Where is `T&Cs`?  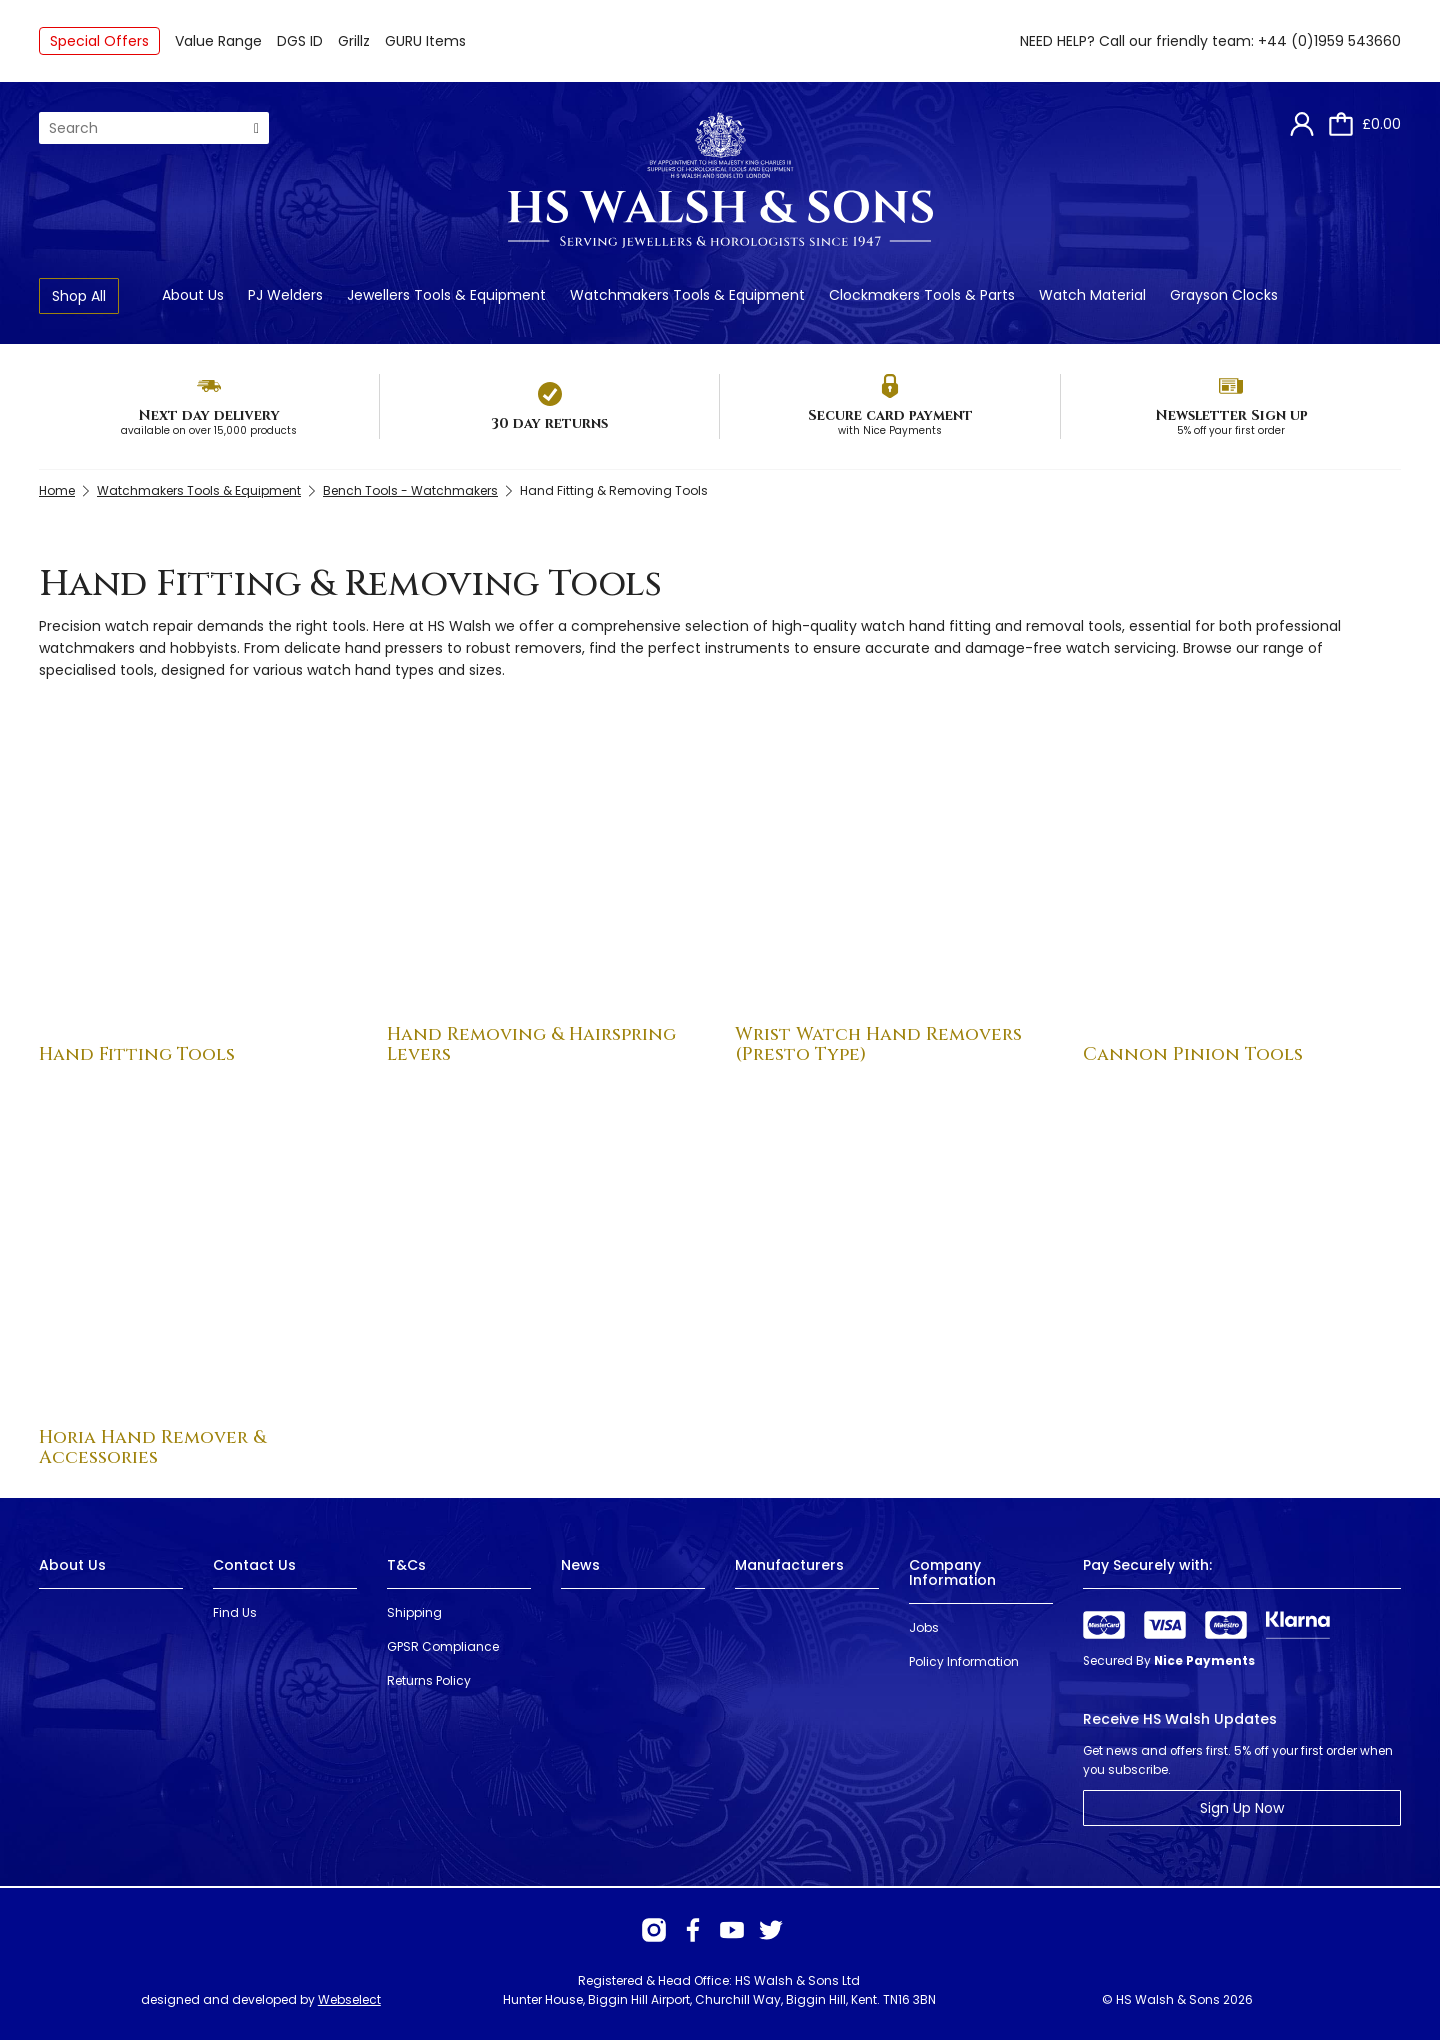 T&Cs is located at coordinates (406, 1565).